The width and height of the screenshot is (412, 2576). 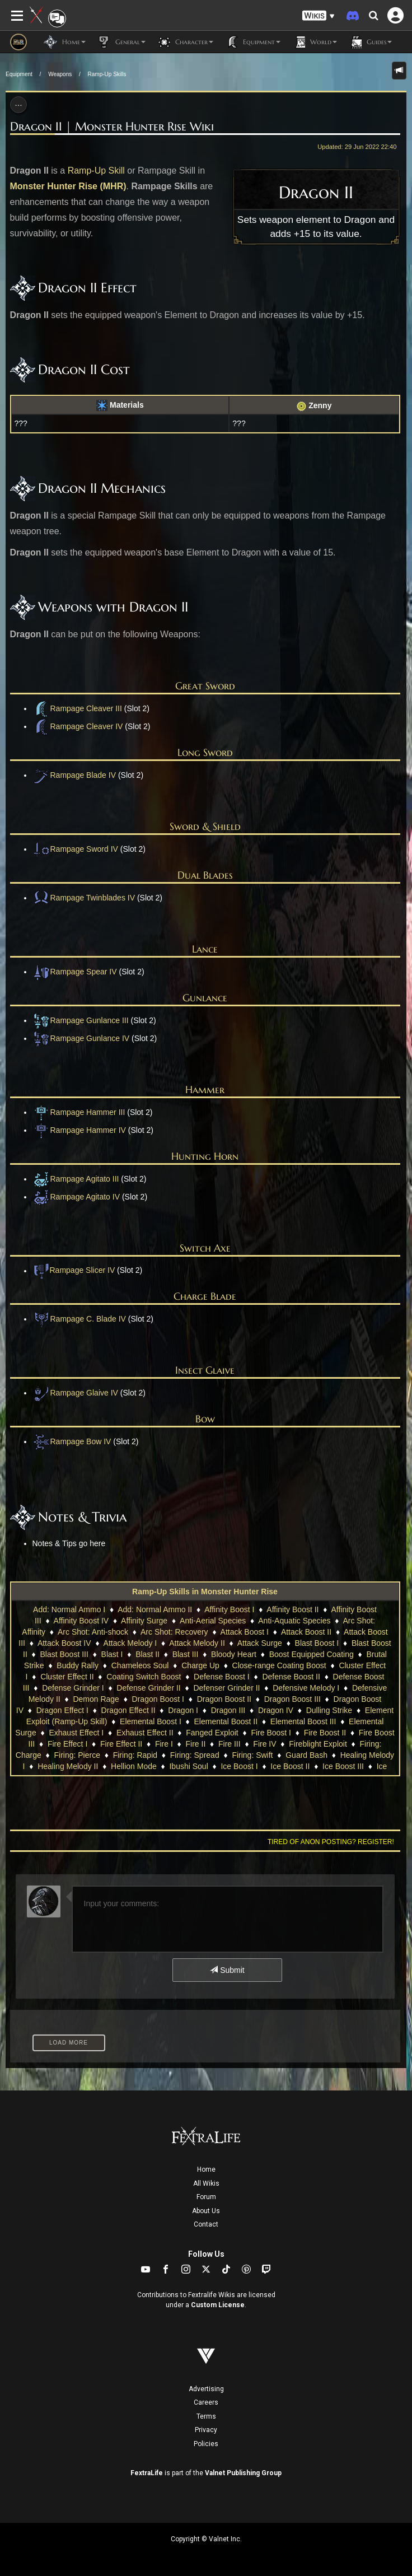 I want to click on Arc Shot: Anti-shock, so click(x=93, y=1631).